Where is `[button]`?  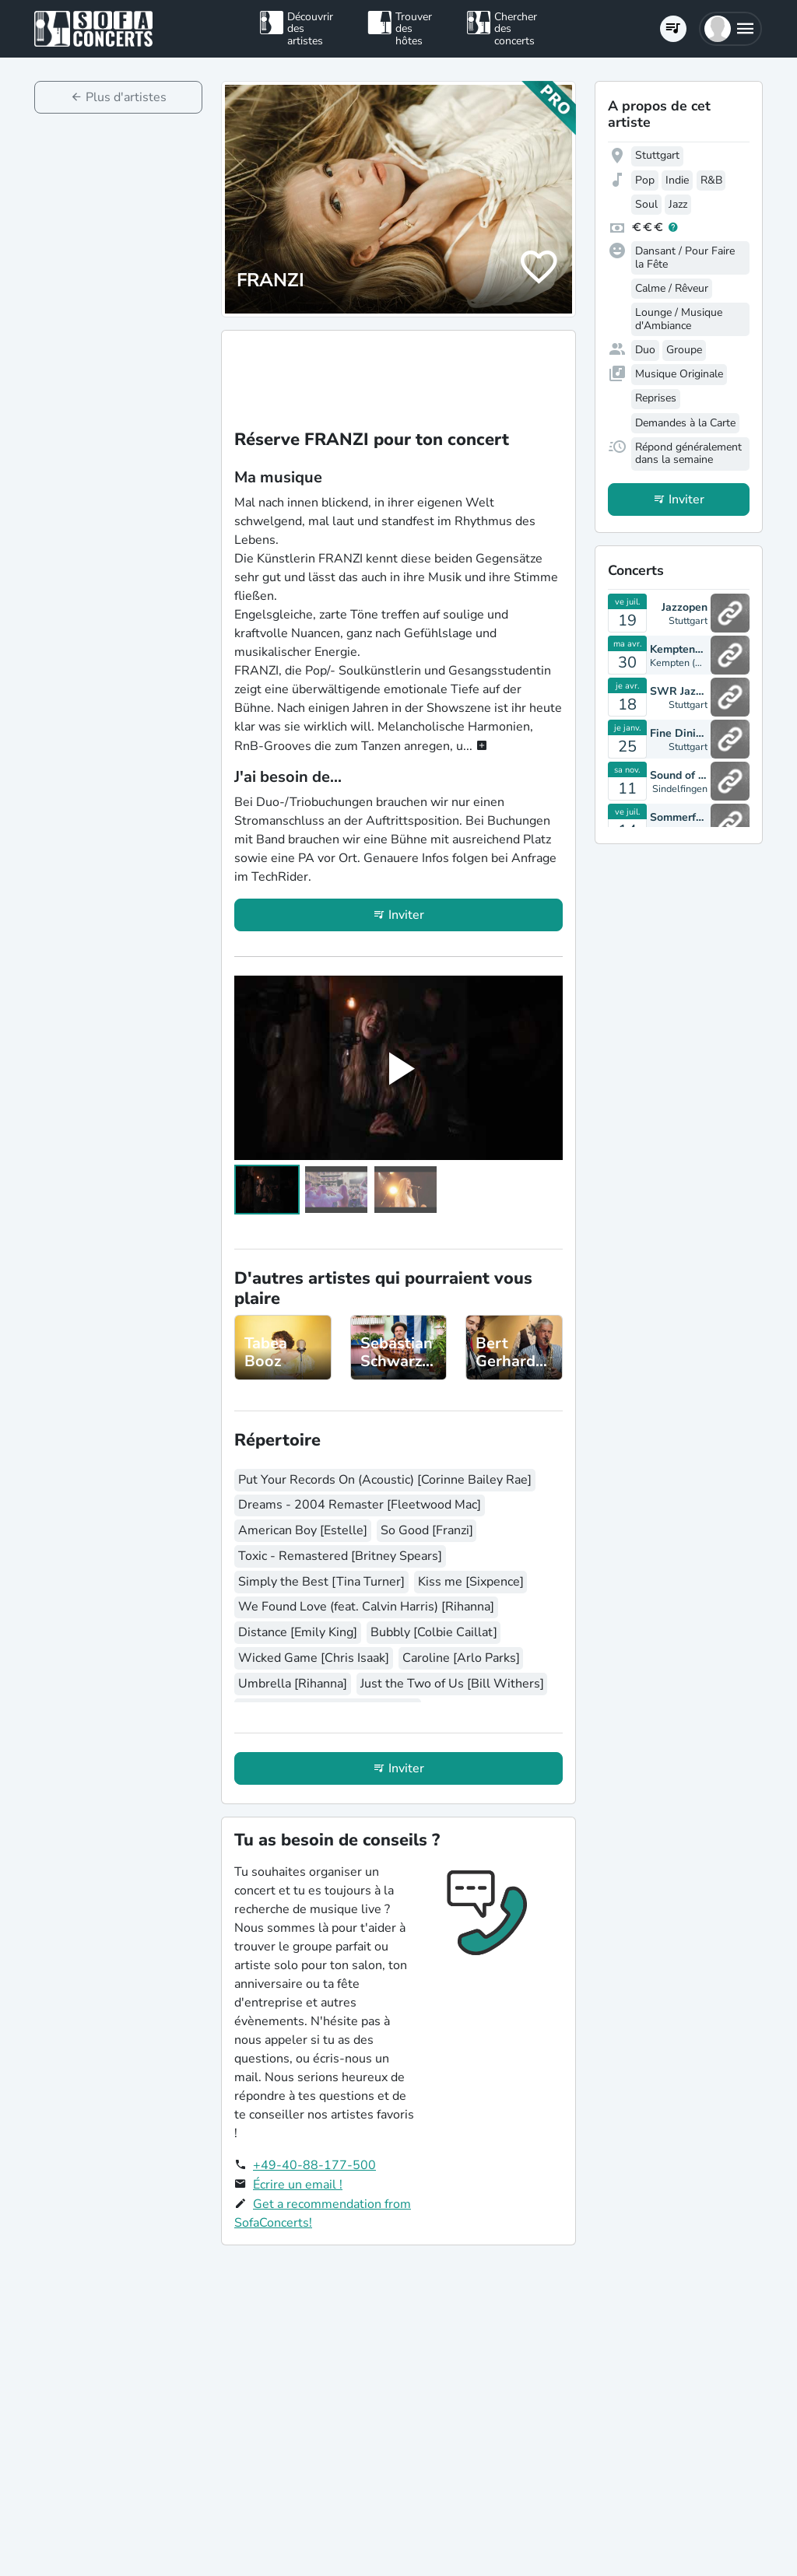 [button] is located at coordinates (730, 29).